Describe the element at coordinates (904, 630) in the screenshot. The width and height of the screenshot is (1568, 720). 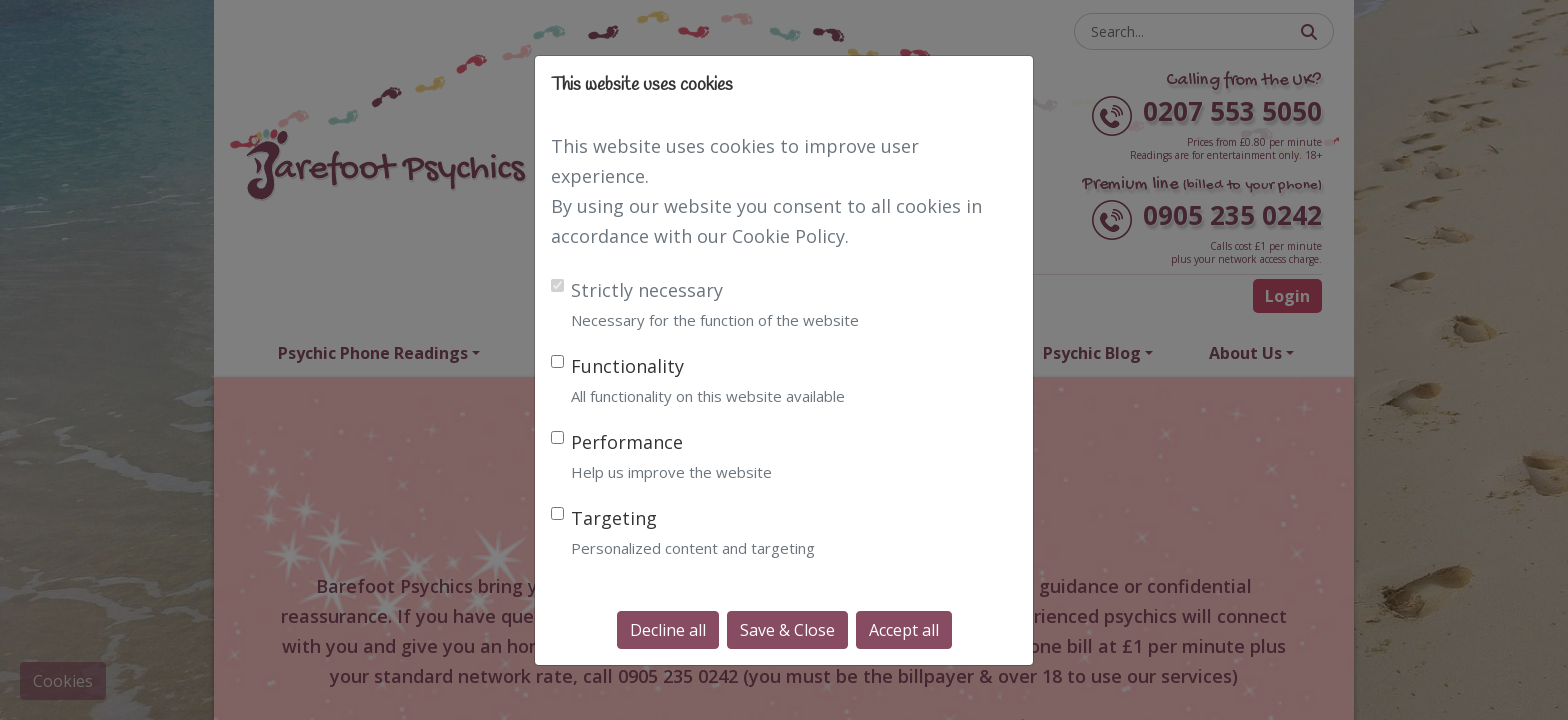
I see `Accept all` at that location.